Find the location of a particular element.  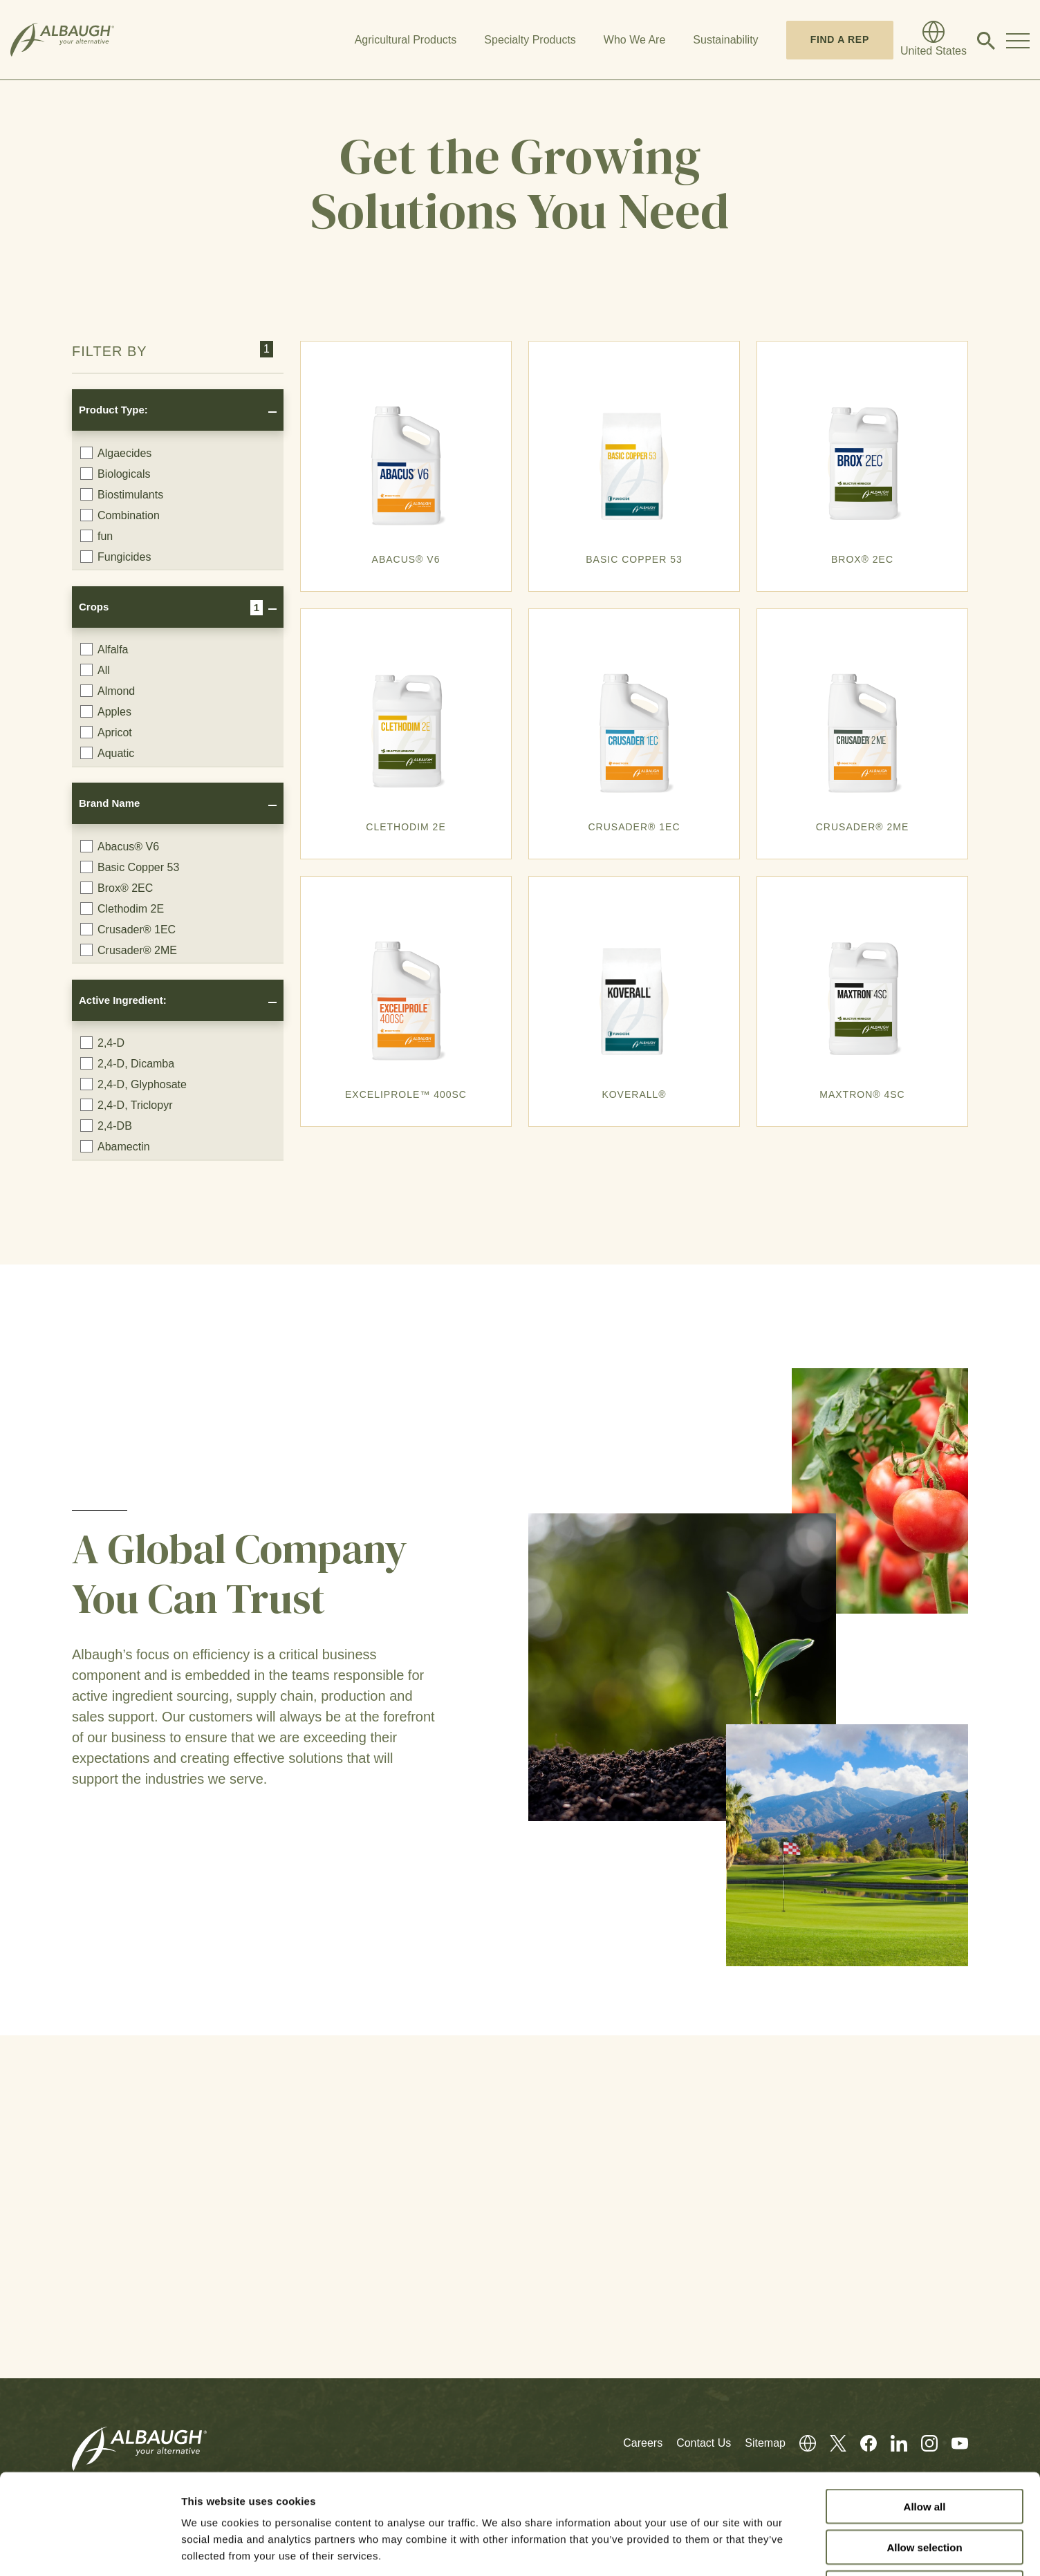

Deny is located at coordinates (925, 2488).